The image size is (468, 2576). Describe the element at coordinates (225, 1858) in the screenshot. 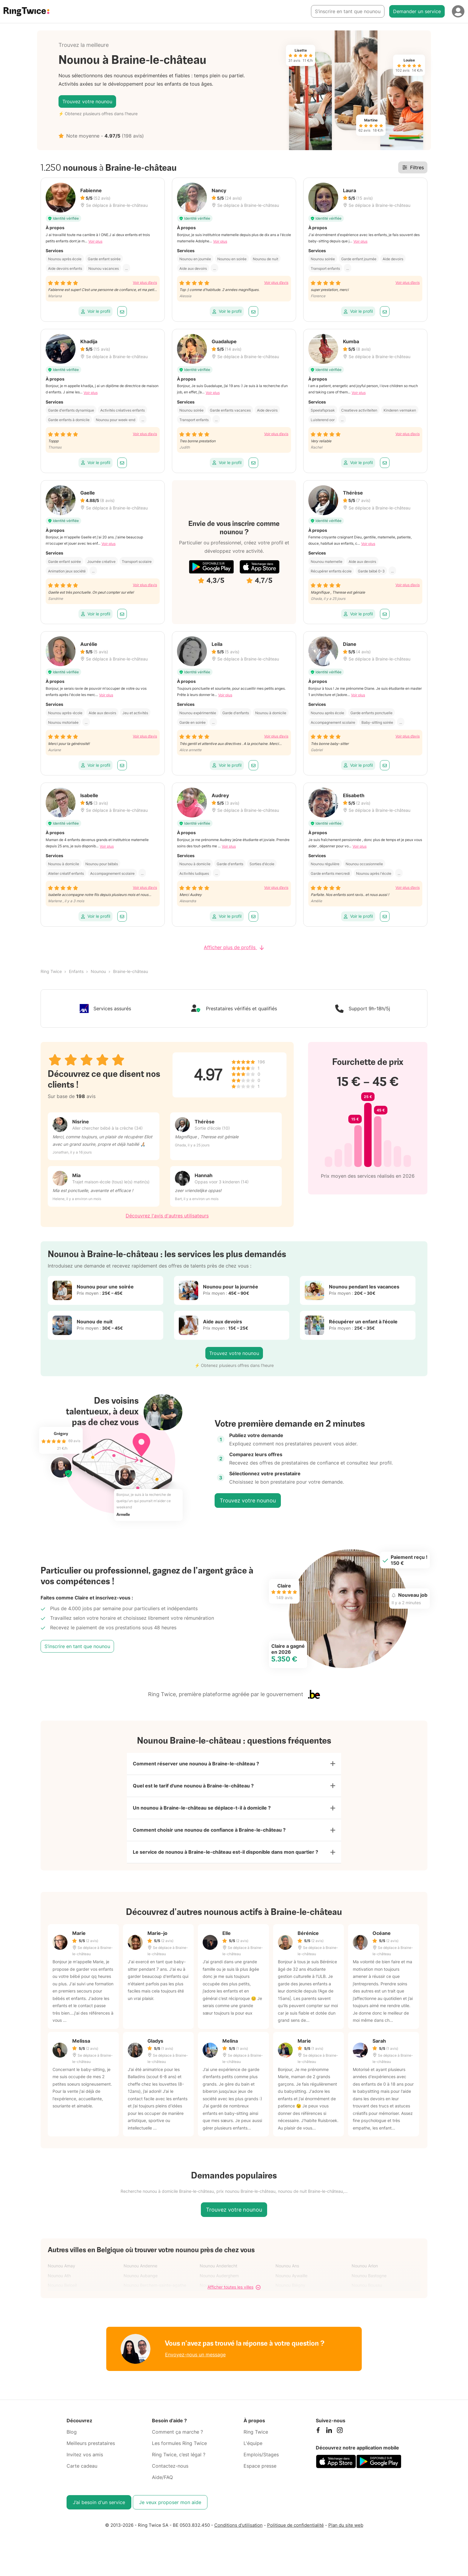

I see `Le service de nounou à Braine-le-château est-il disponible dans mon quartier ?` at that location.